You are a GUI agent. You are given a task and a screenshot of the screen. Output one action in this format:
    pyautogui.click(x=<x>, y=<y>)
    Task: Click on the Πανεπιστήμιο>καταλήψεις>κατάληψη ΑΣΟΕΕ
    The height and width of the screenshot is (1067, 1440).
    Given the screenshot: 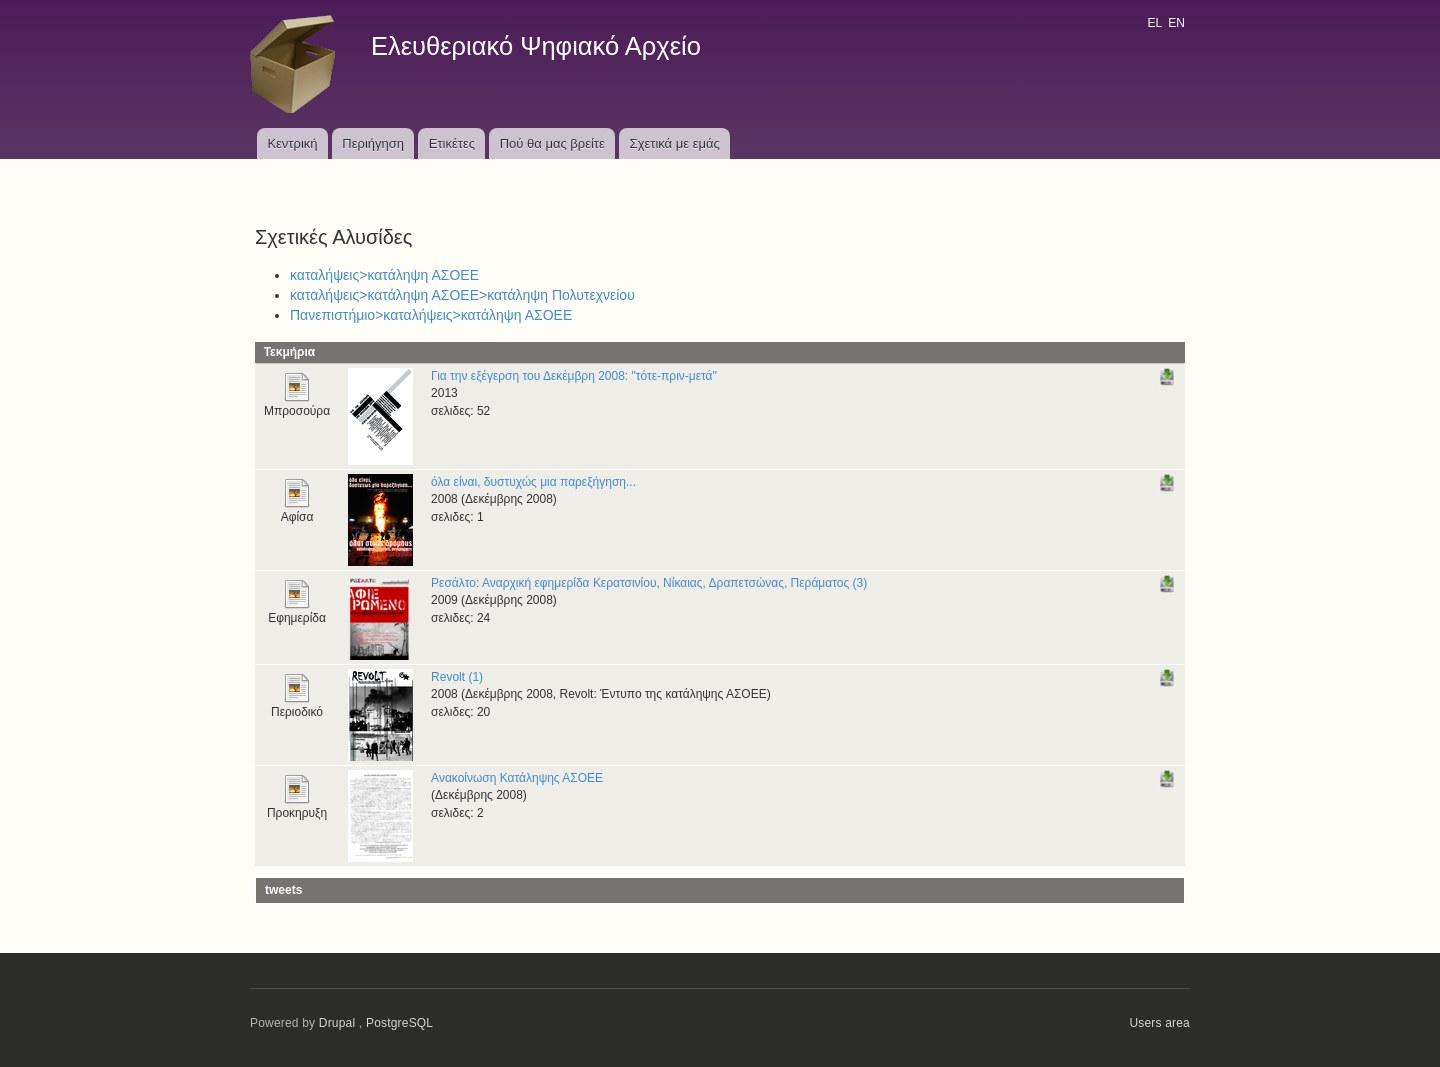 What is the action you would take?
    pyautogui.click(x=431, y=315)
    